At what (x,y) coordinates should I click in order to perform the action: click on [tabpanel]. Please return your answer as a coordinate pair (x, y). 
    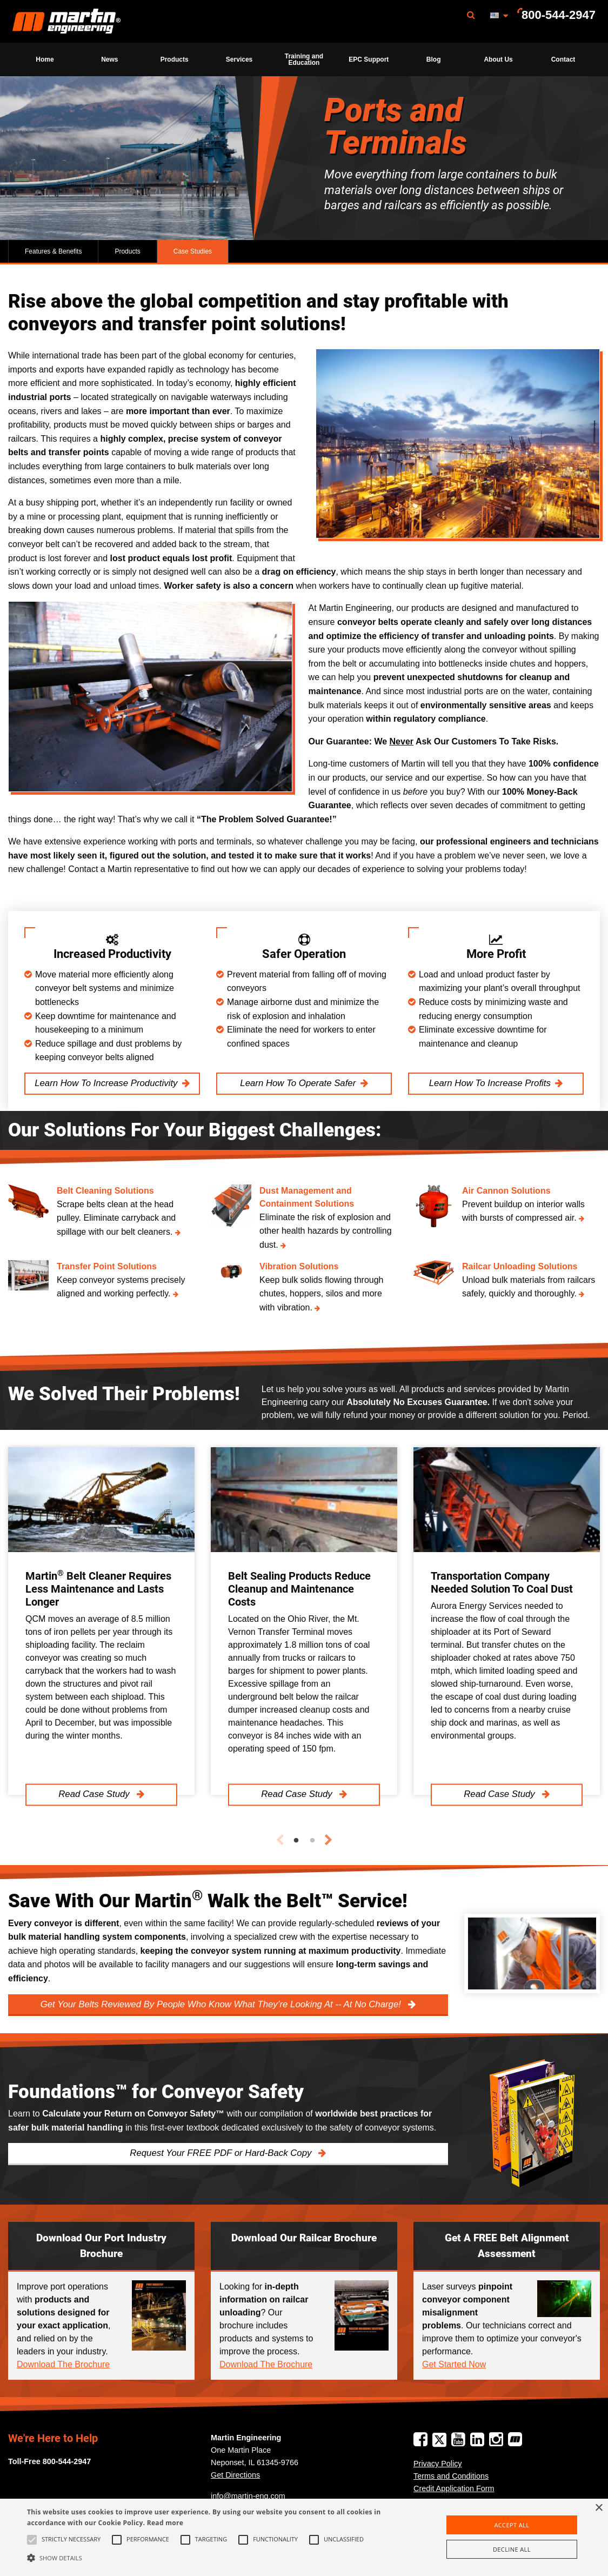
    Looking at the image, I should click on (101, 1621).